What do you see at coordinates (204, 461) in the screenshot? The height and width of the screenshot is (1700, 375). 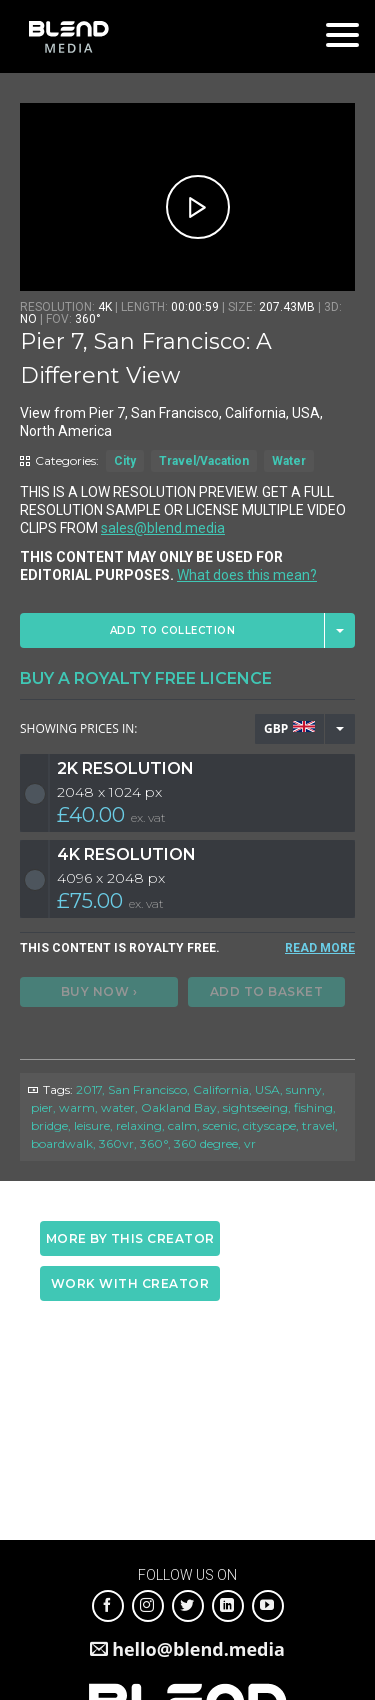 I see `Travel/Vacation` at bounding box center [204, 461].